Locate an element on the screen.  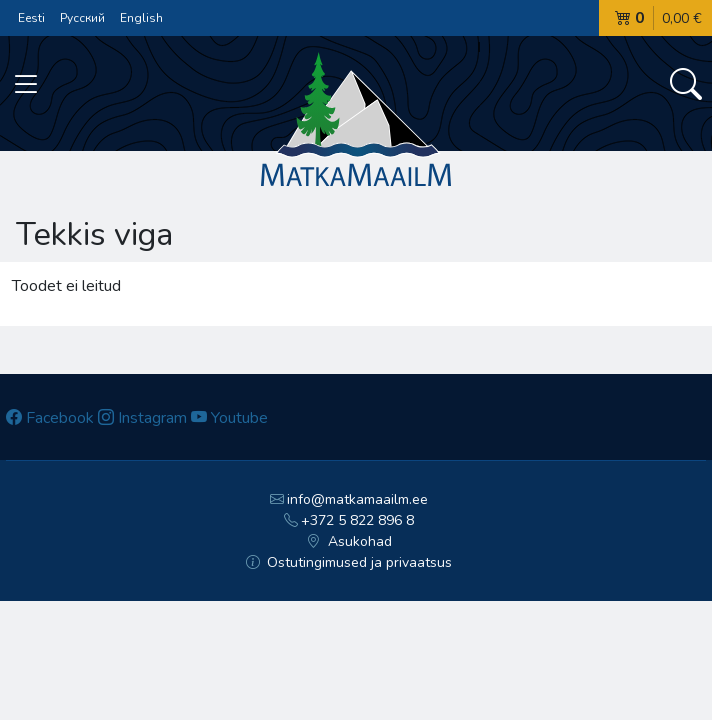
Facebook is located at coordinates (50, 418).